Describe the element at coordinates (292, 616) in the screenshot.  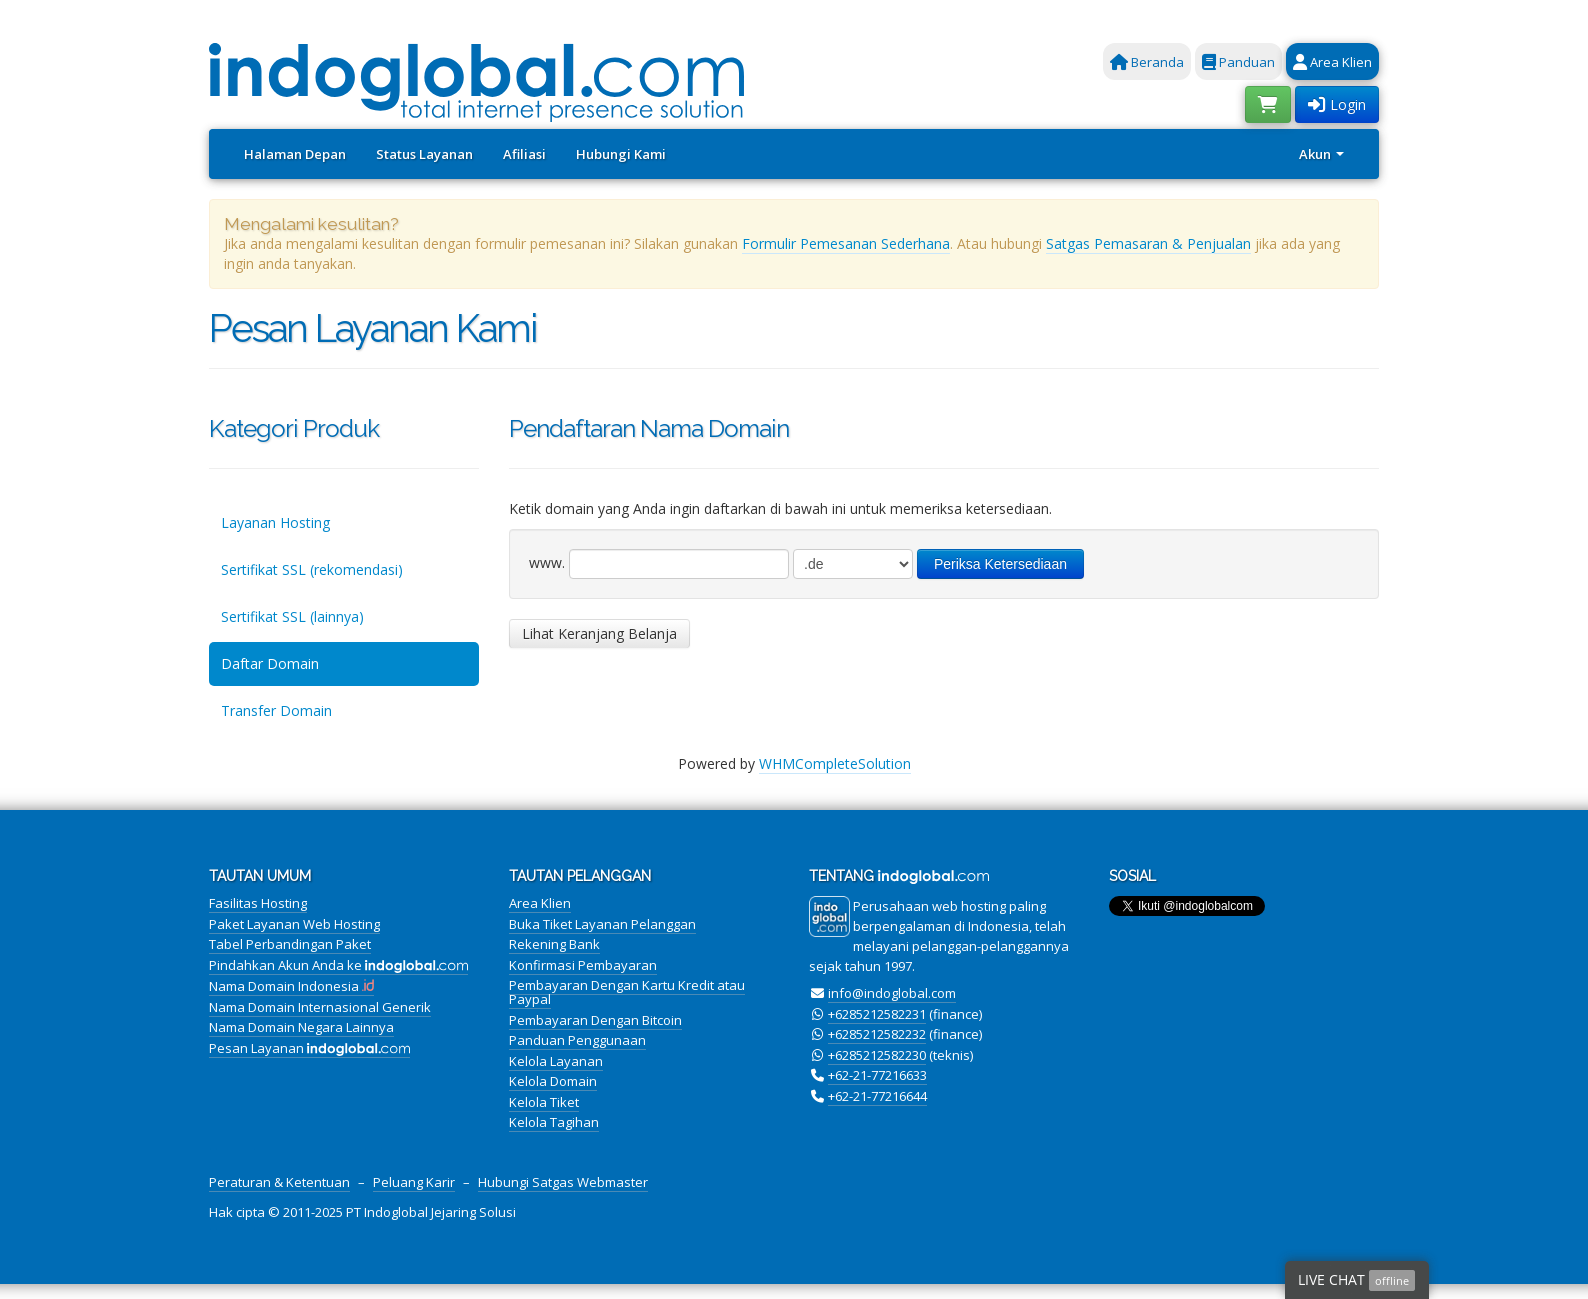
I see `Sertifikat SSL (lainnya)` at that location.